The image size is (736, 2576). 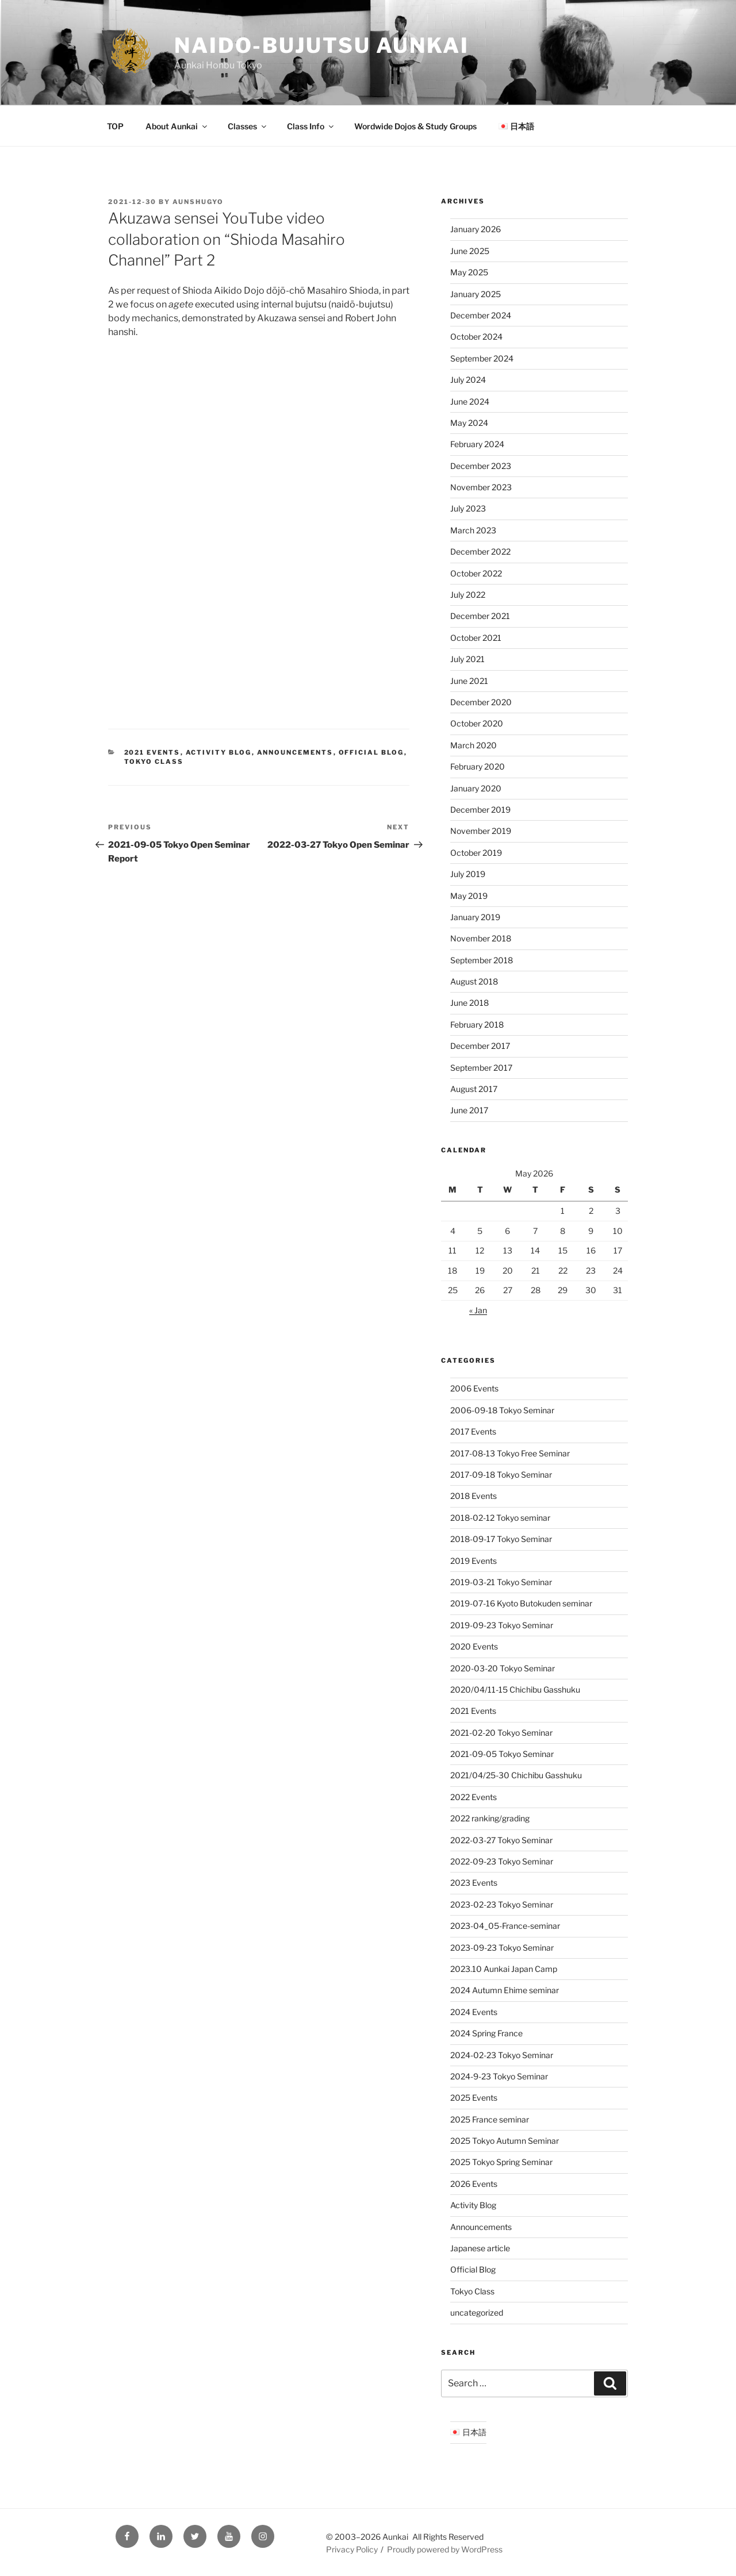 I want to click on 2022 Events, so click(x=473, y=1797).